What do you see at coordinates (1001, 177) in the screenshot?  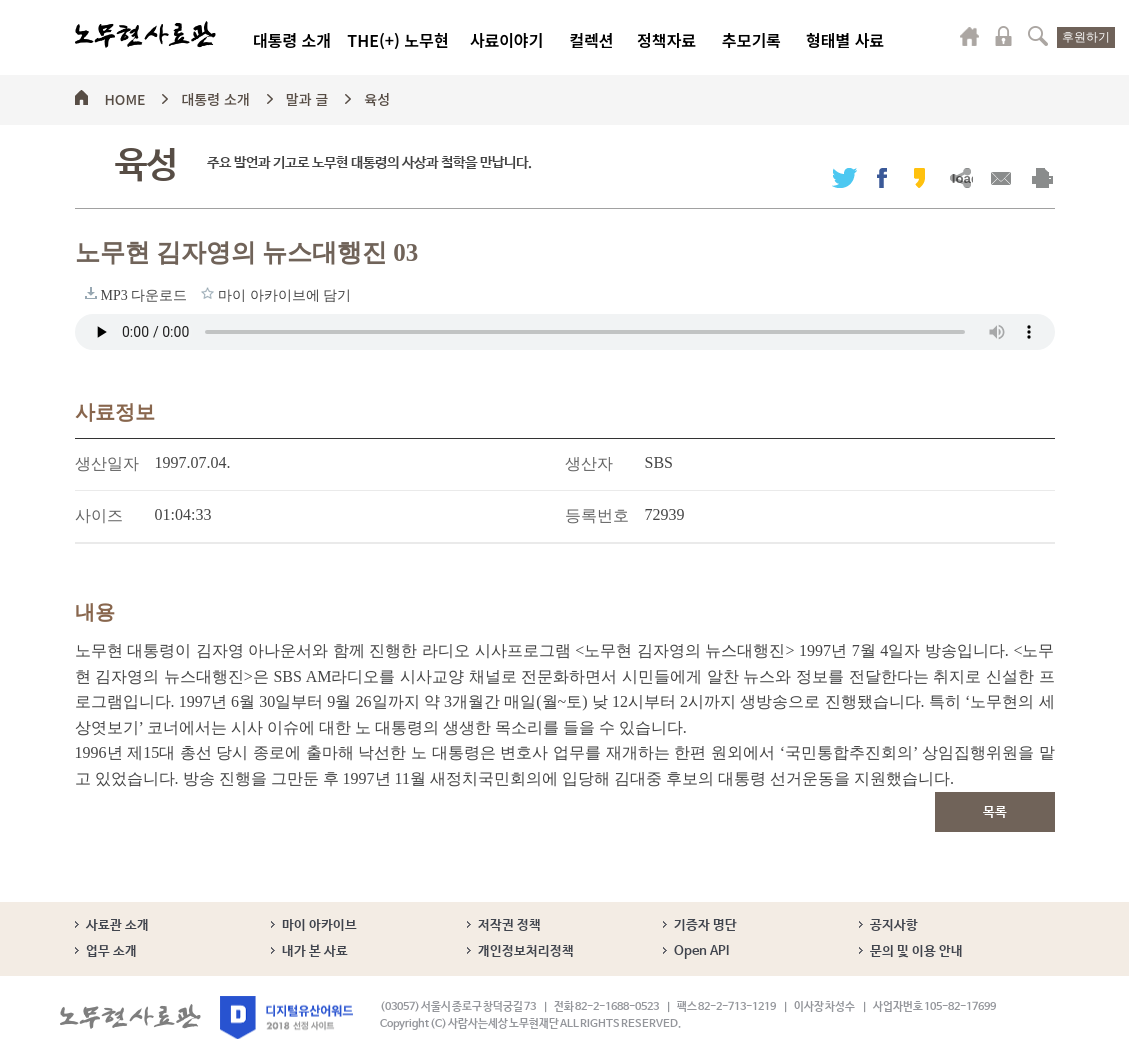 I see `메일보내기` at bounding box center [1001, 177].